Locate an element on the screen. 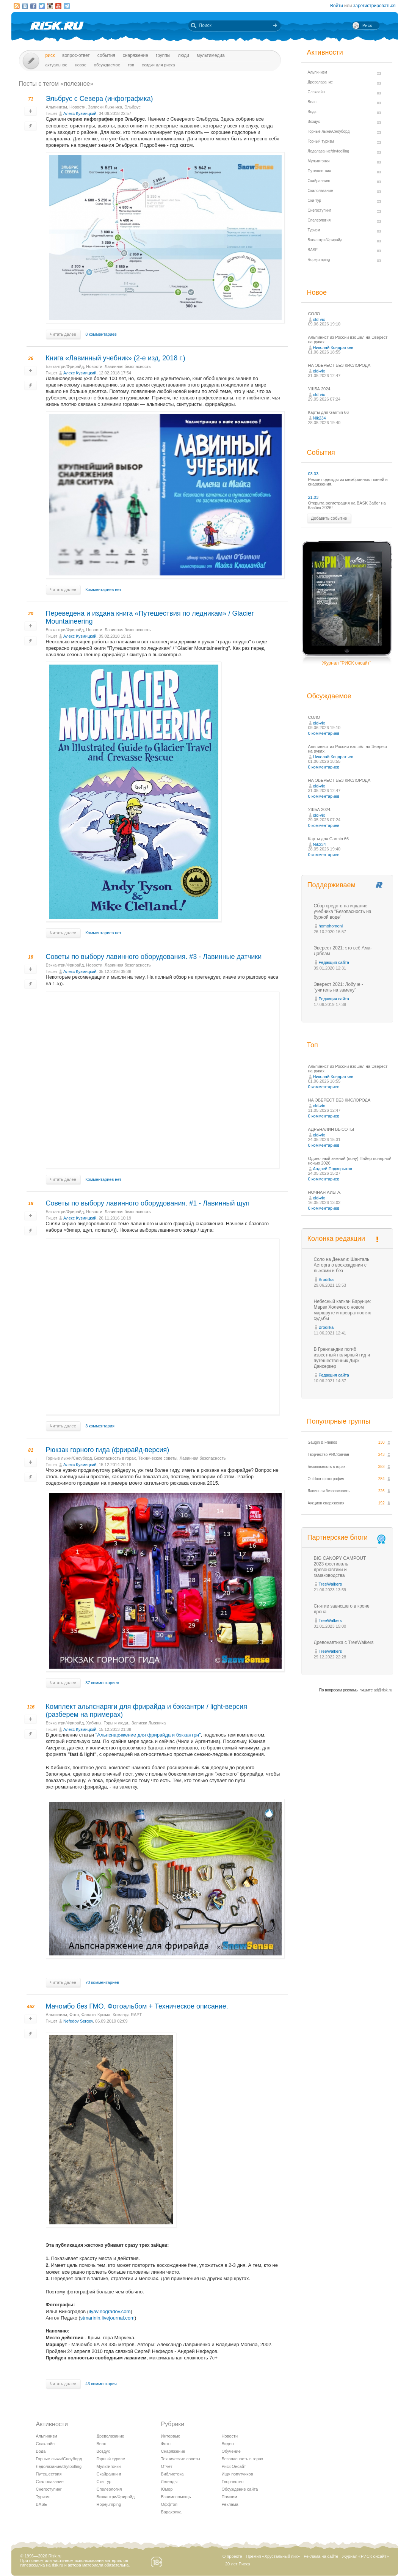 The width and height of the screenshot is (409, 2576). Обсуждаемое is located at coordinates (107, 65).